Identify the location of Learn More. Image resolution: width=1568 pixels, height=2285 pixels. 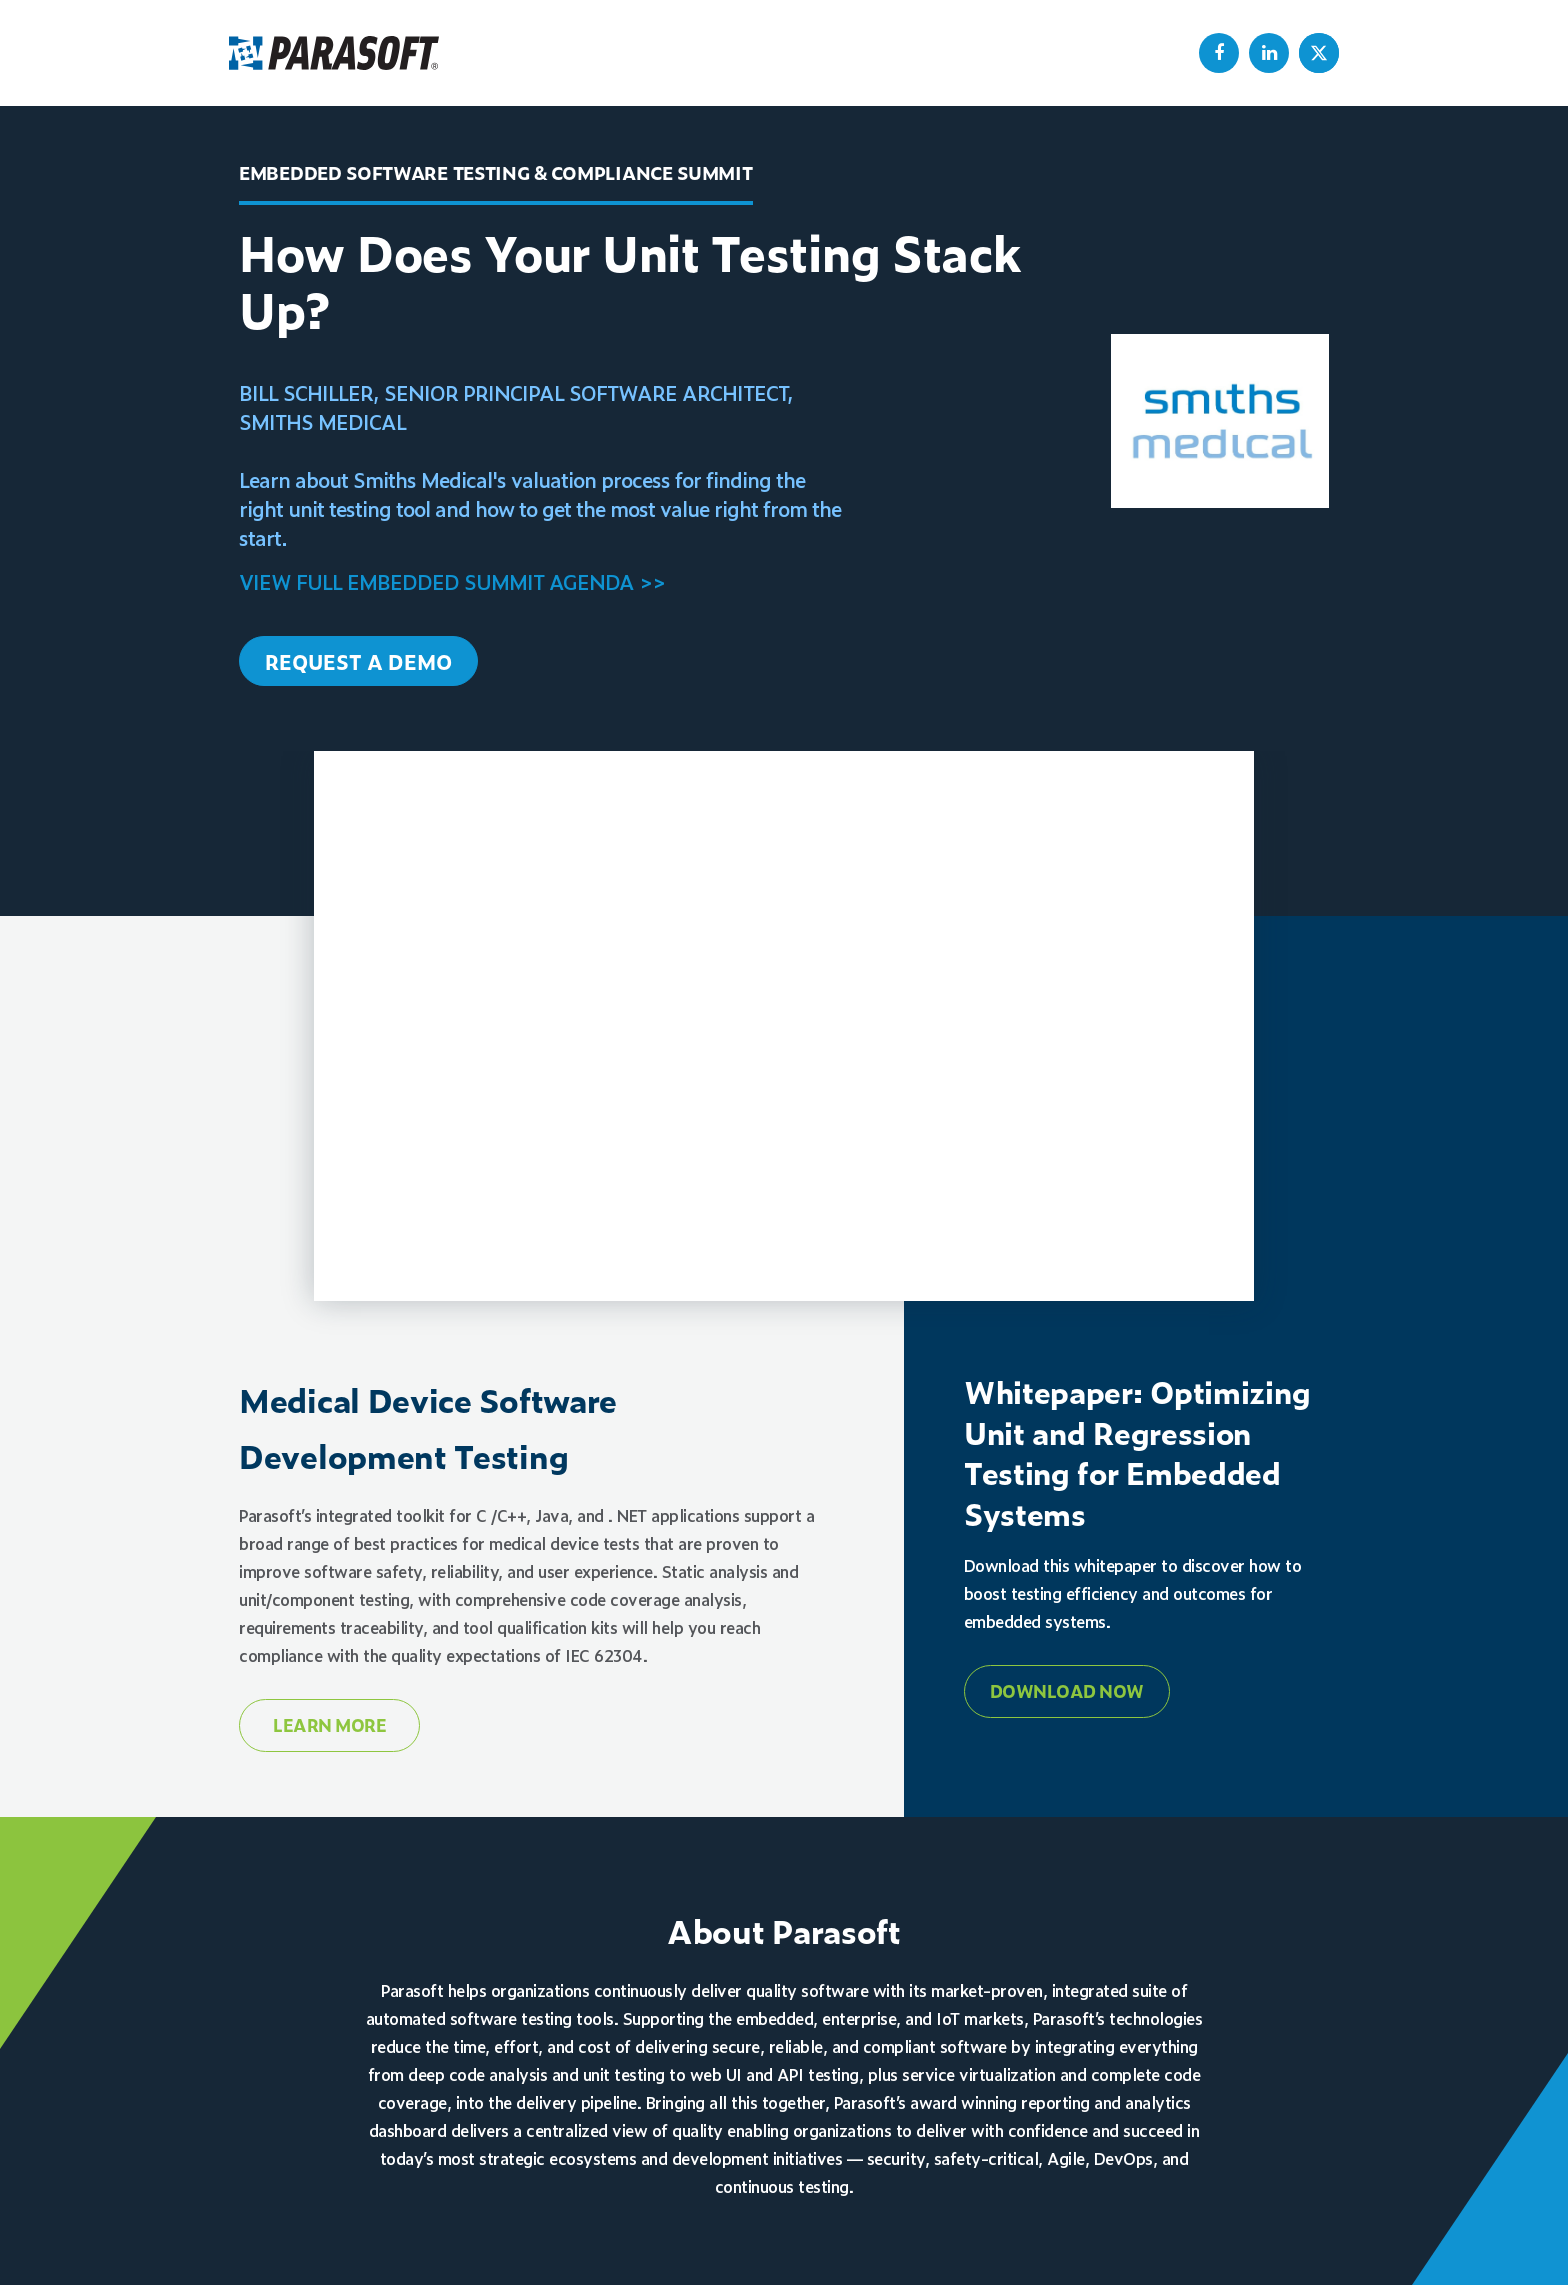
(329, 1724).